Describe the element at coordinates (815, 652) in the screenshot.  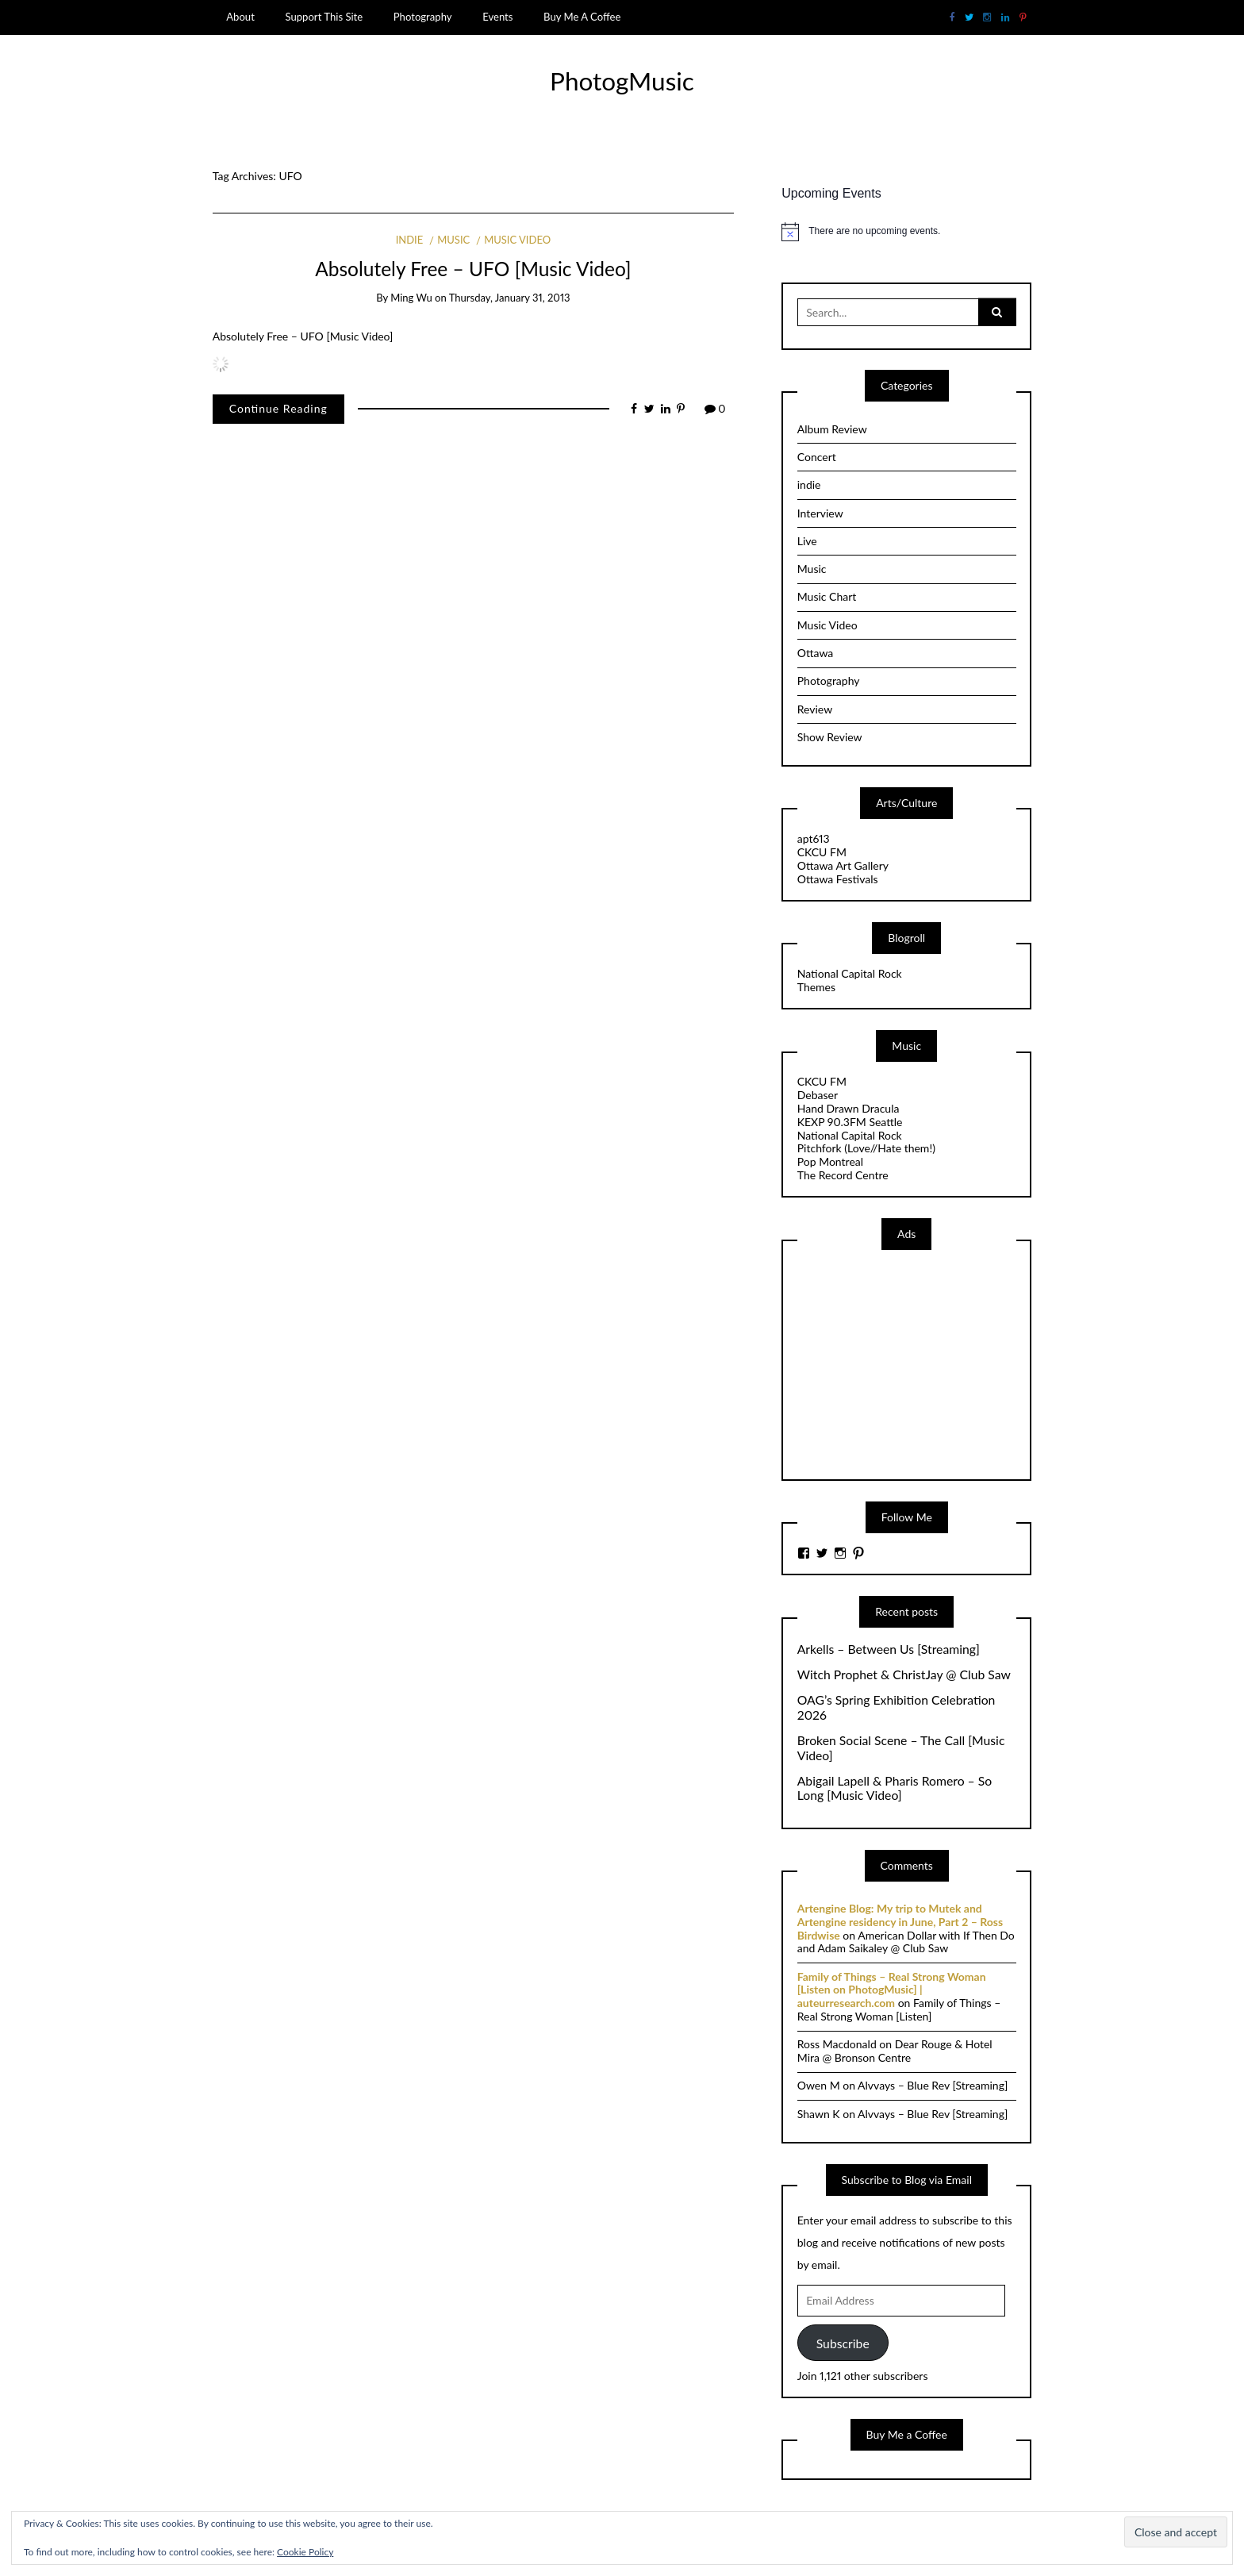
I see `Ottawa` at that location.